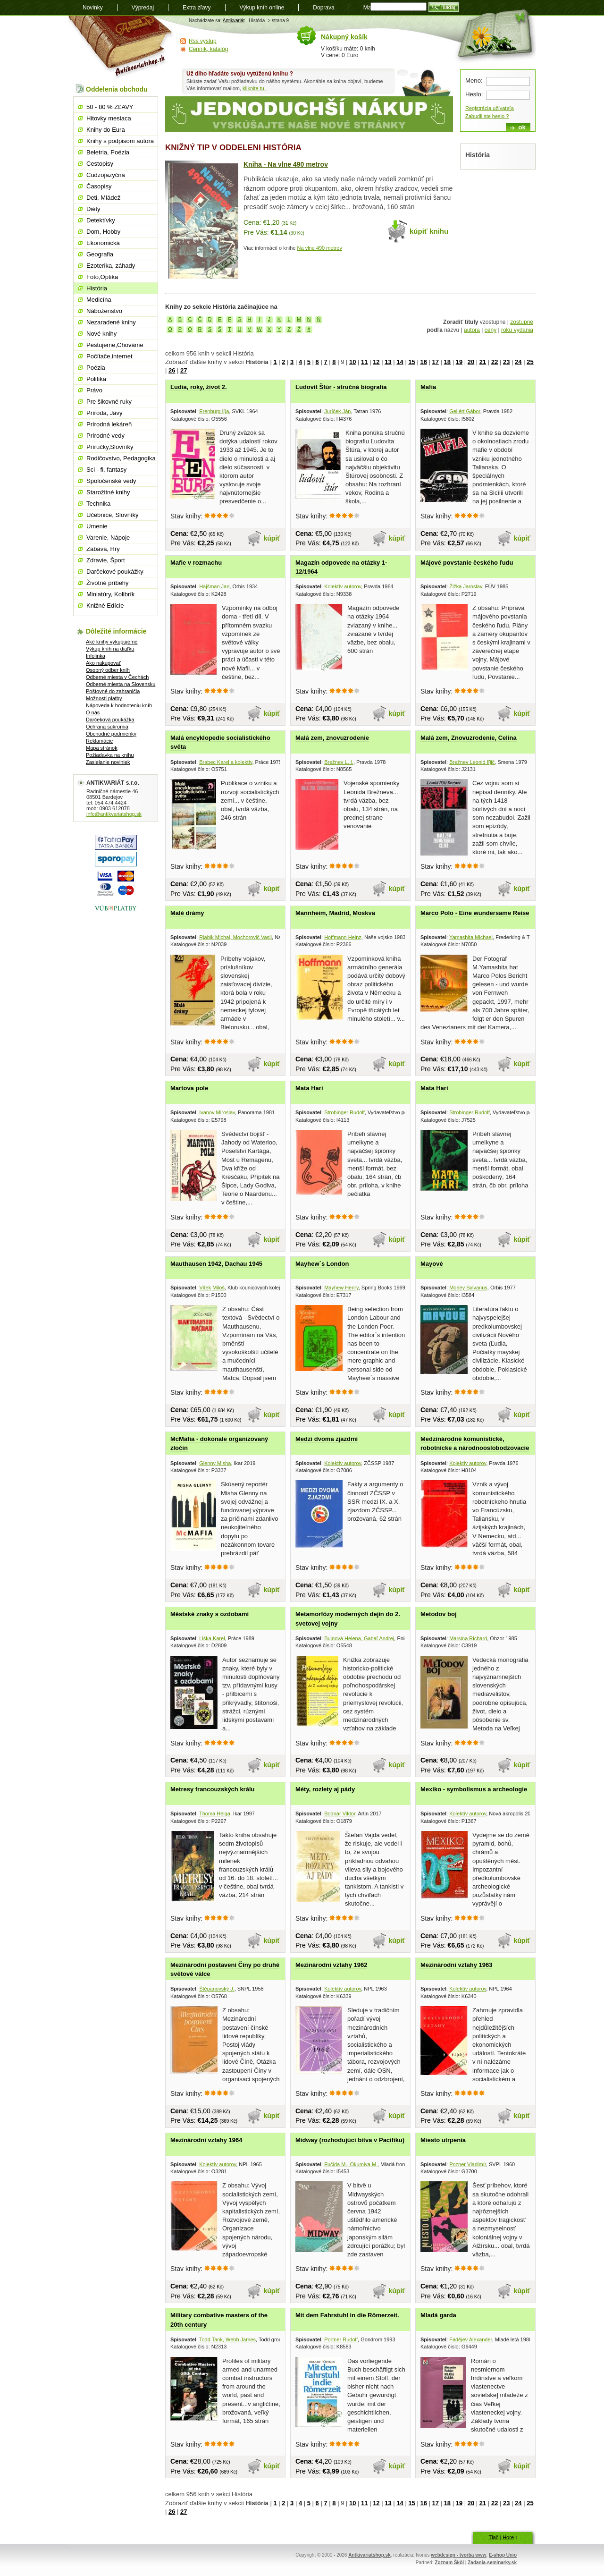  Describe the element at coordinates (94, 390) in the screenshot. I see `Právo` at that location.